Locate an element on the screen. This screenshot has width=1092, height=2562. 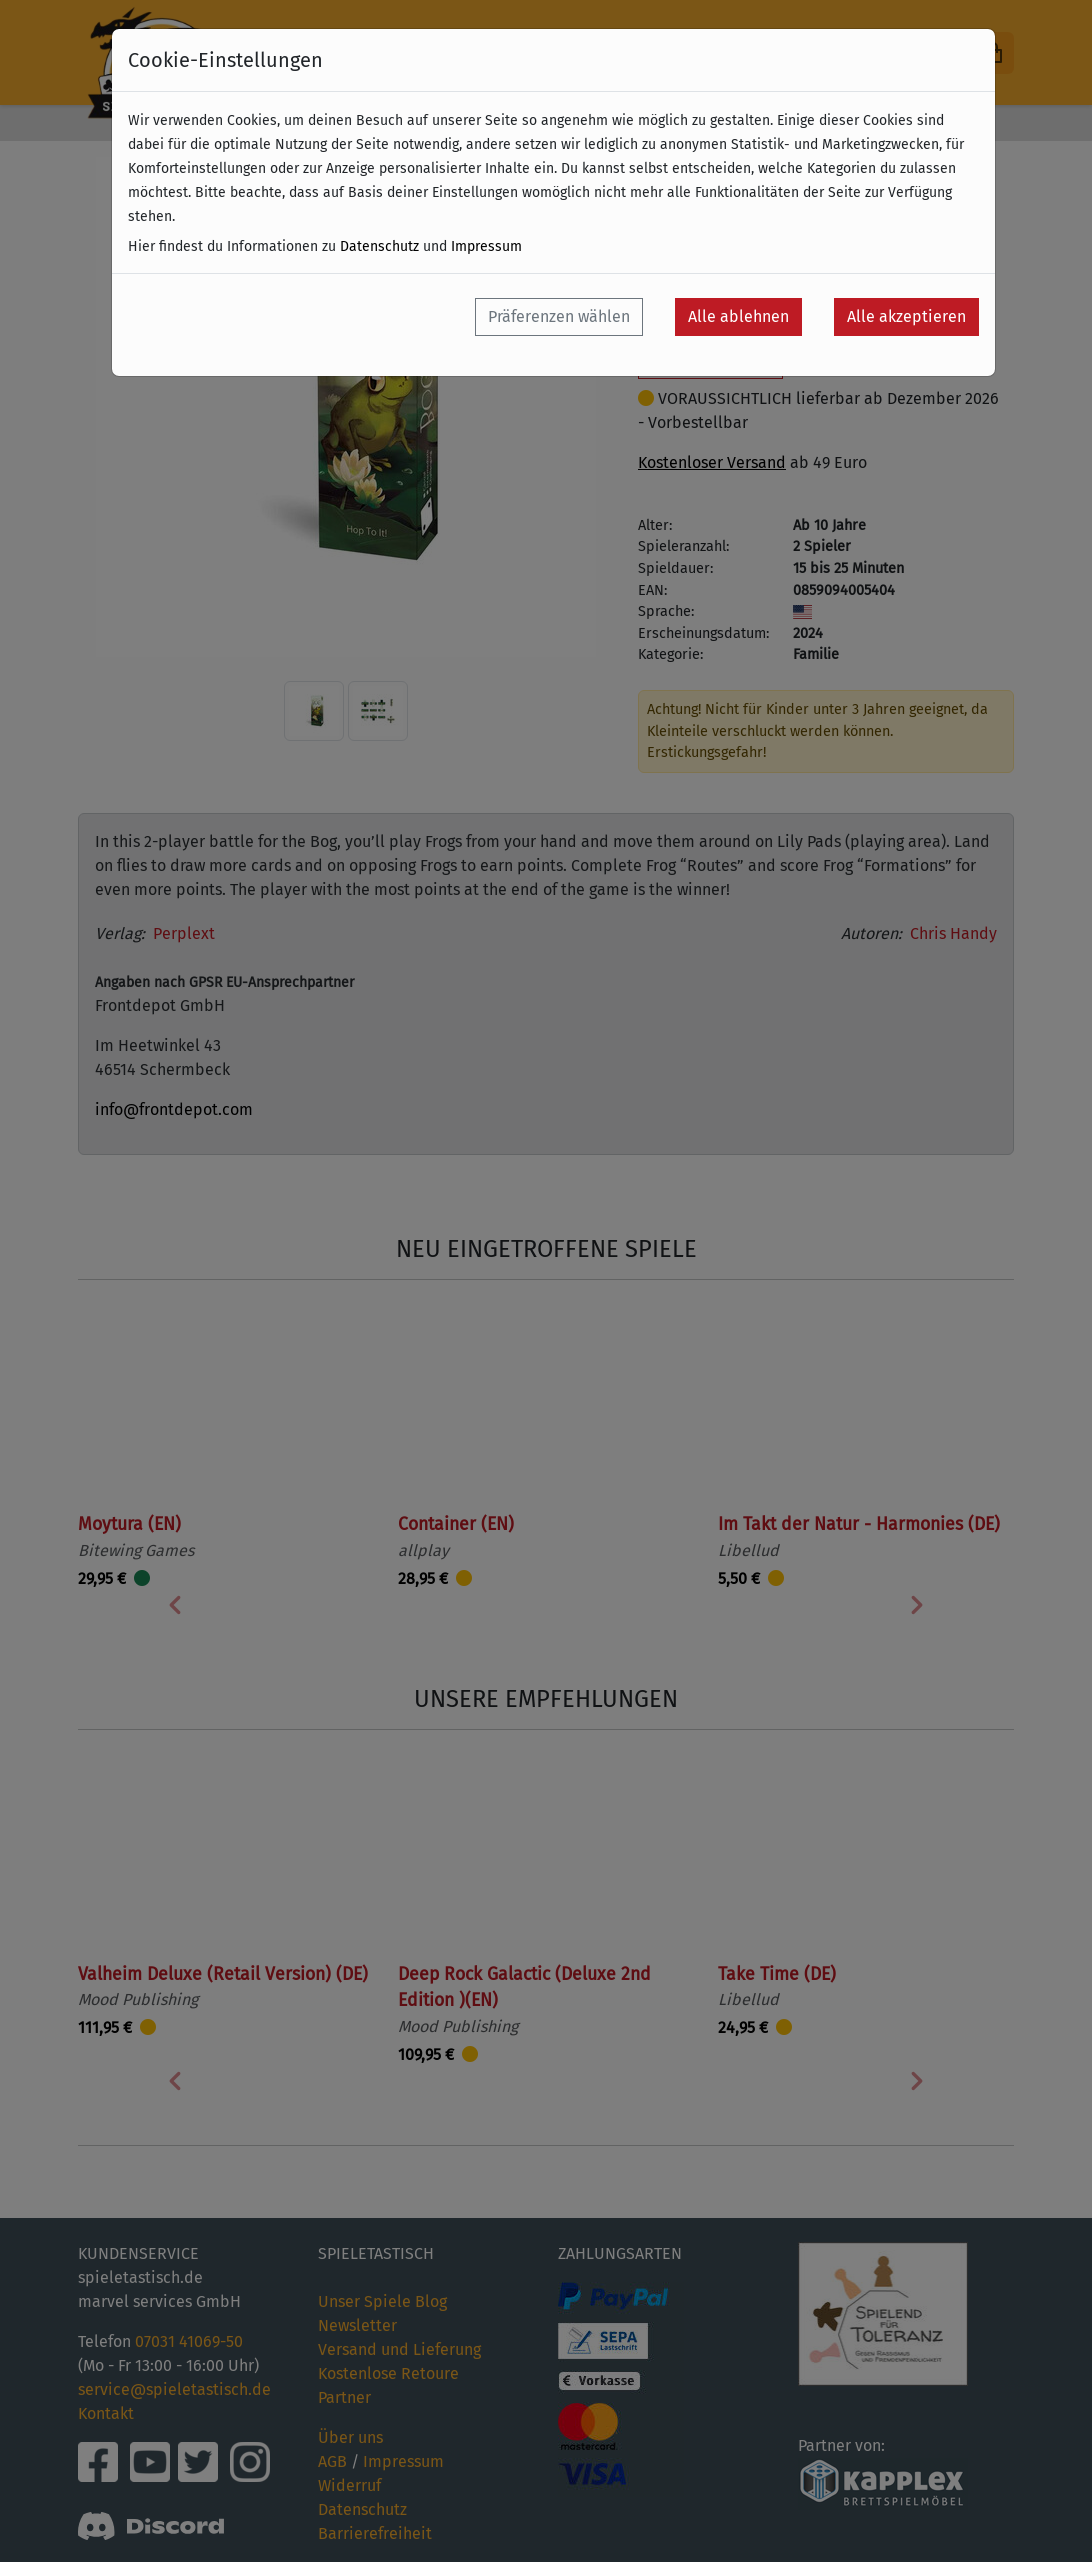
Präferenzen wählen [button] is located at coordinates (559, 316).